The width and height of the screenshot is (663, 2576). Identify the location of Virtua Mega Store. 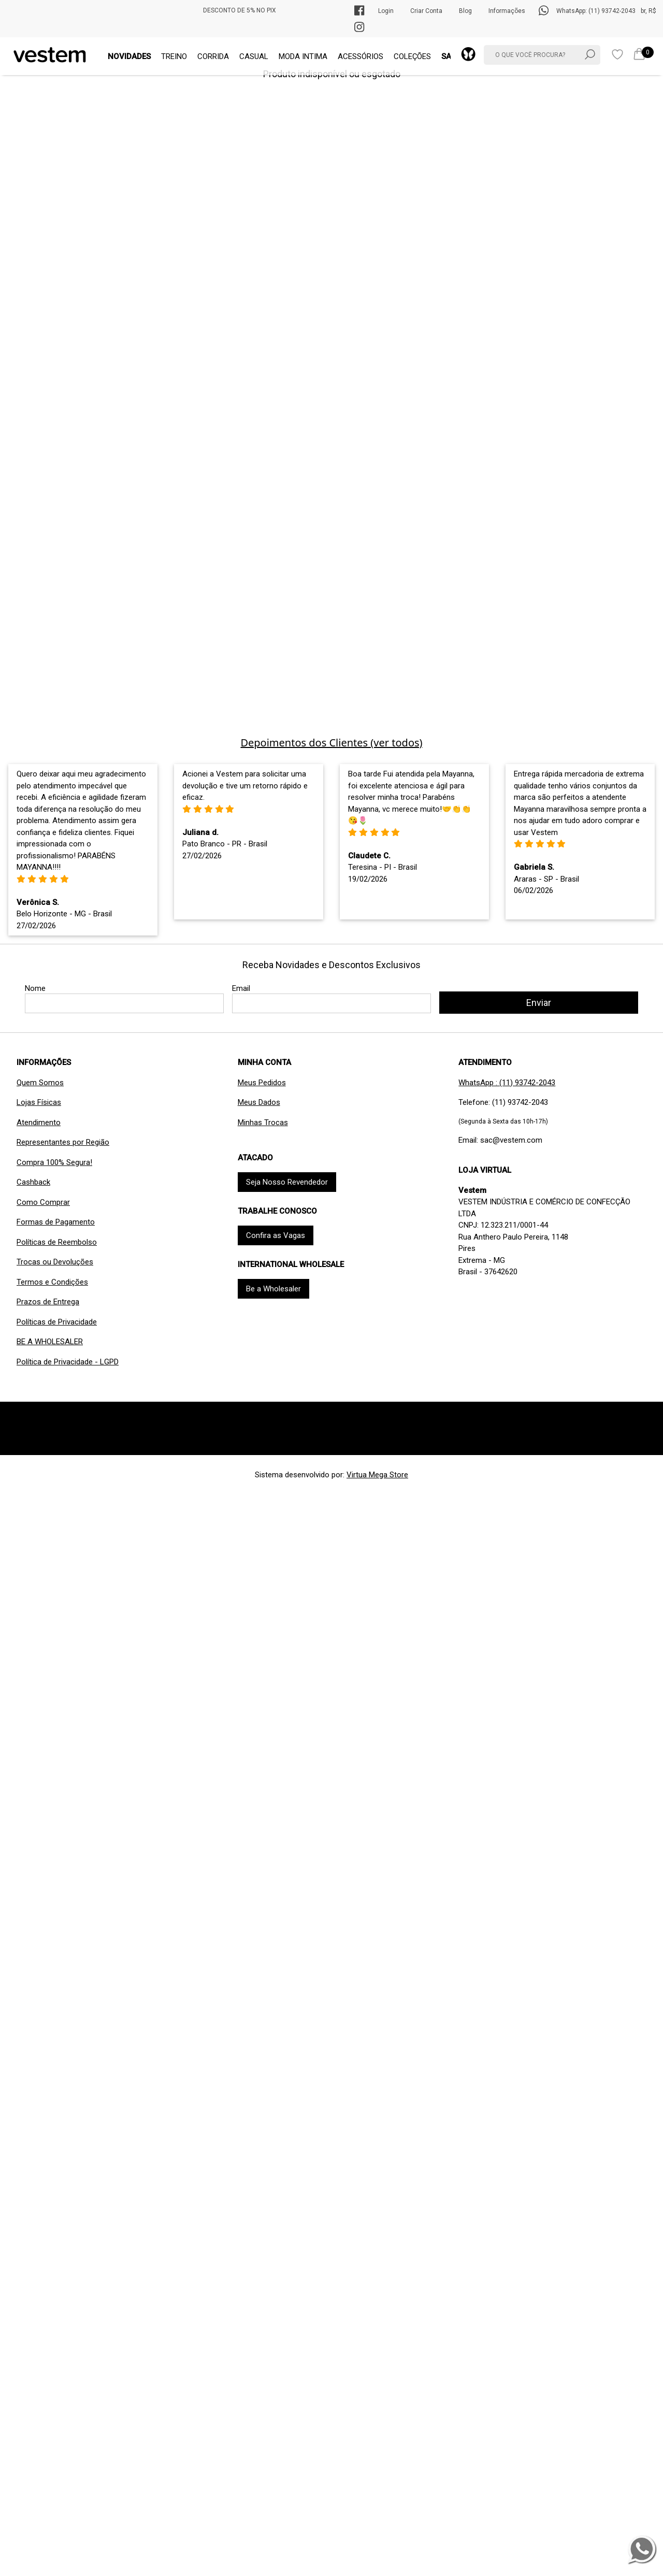
(377, 1474).